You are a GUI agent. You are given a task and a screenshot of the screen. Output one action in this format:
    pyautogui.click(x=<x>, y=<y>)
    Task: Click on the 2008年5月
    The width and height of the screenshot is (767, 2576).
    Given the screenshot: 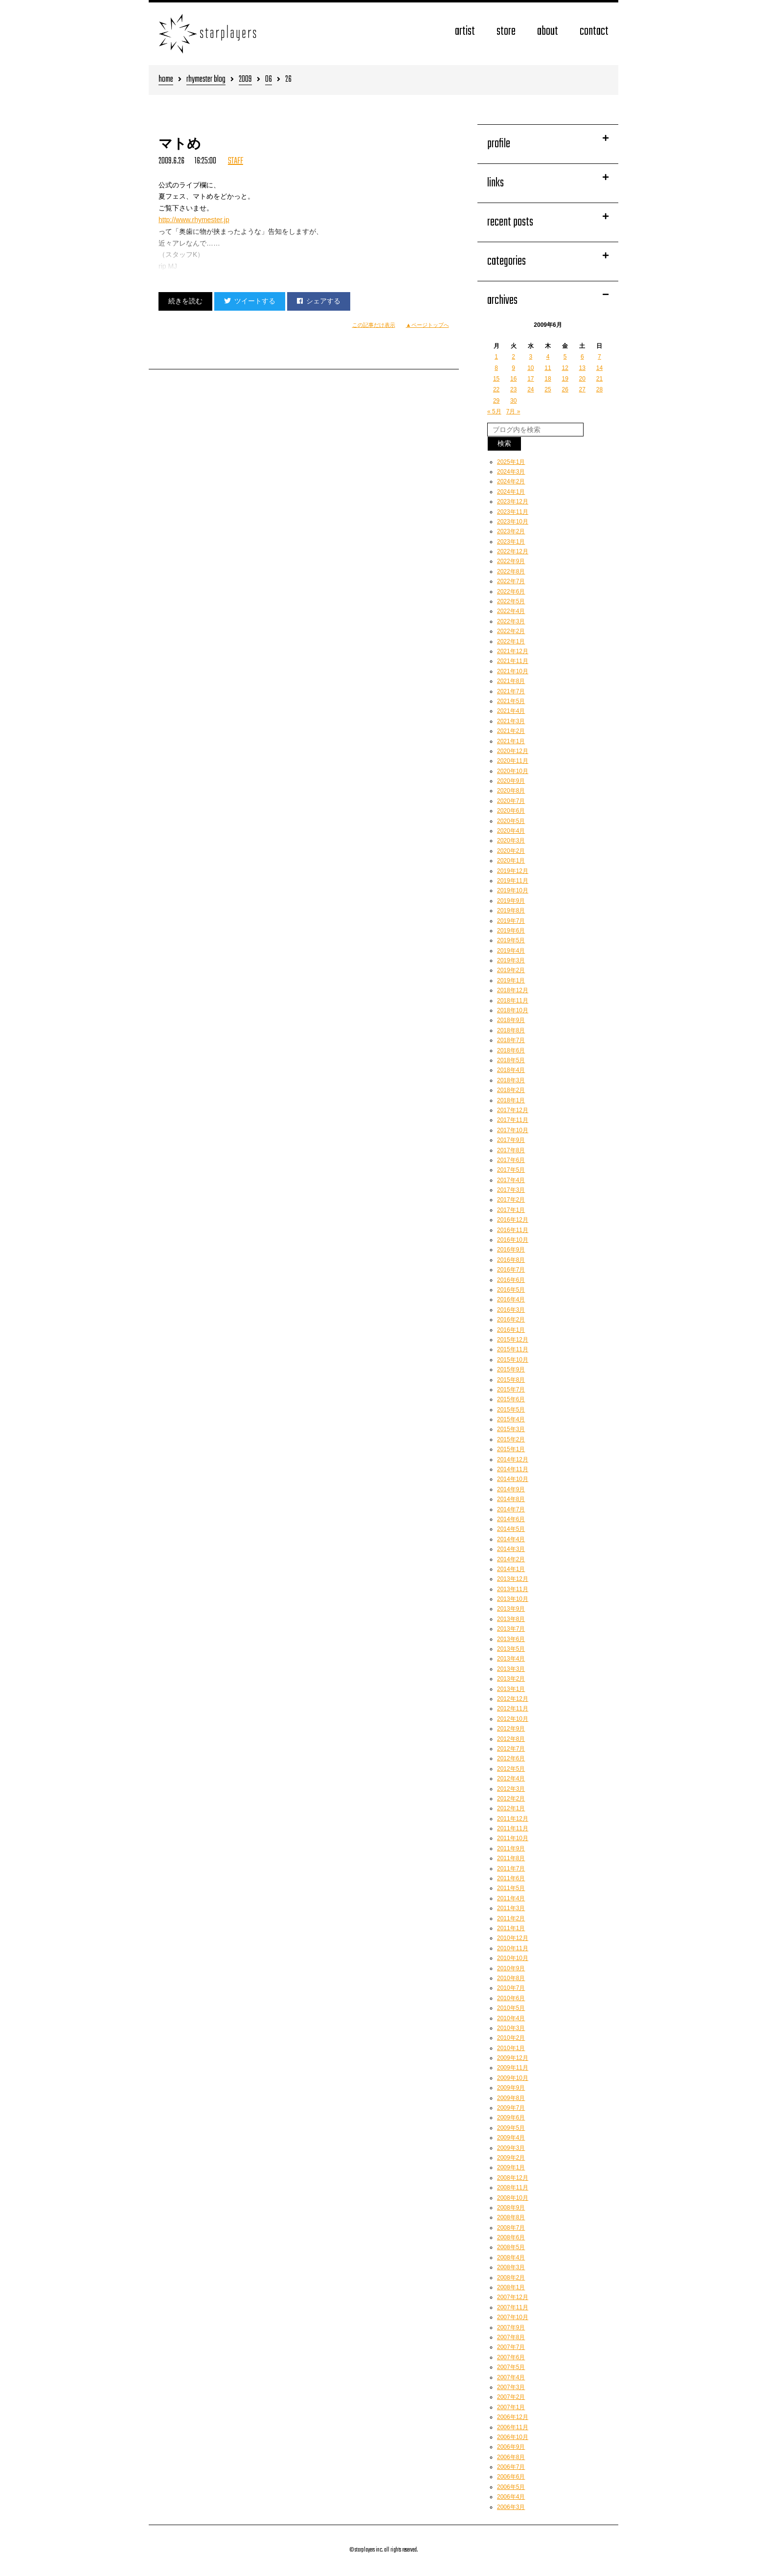 What is the action you would take?
    pyautogui.click(x=511, y=2247)
    